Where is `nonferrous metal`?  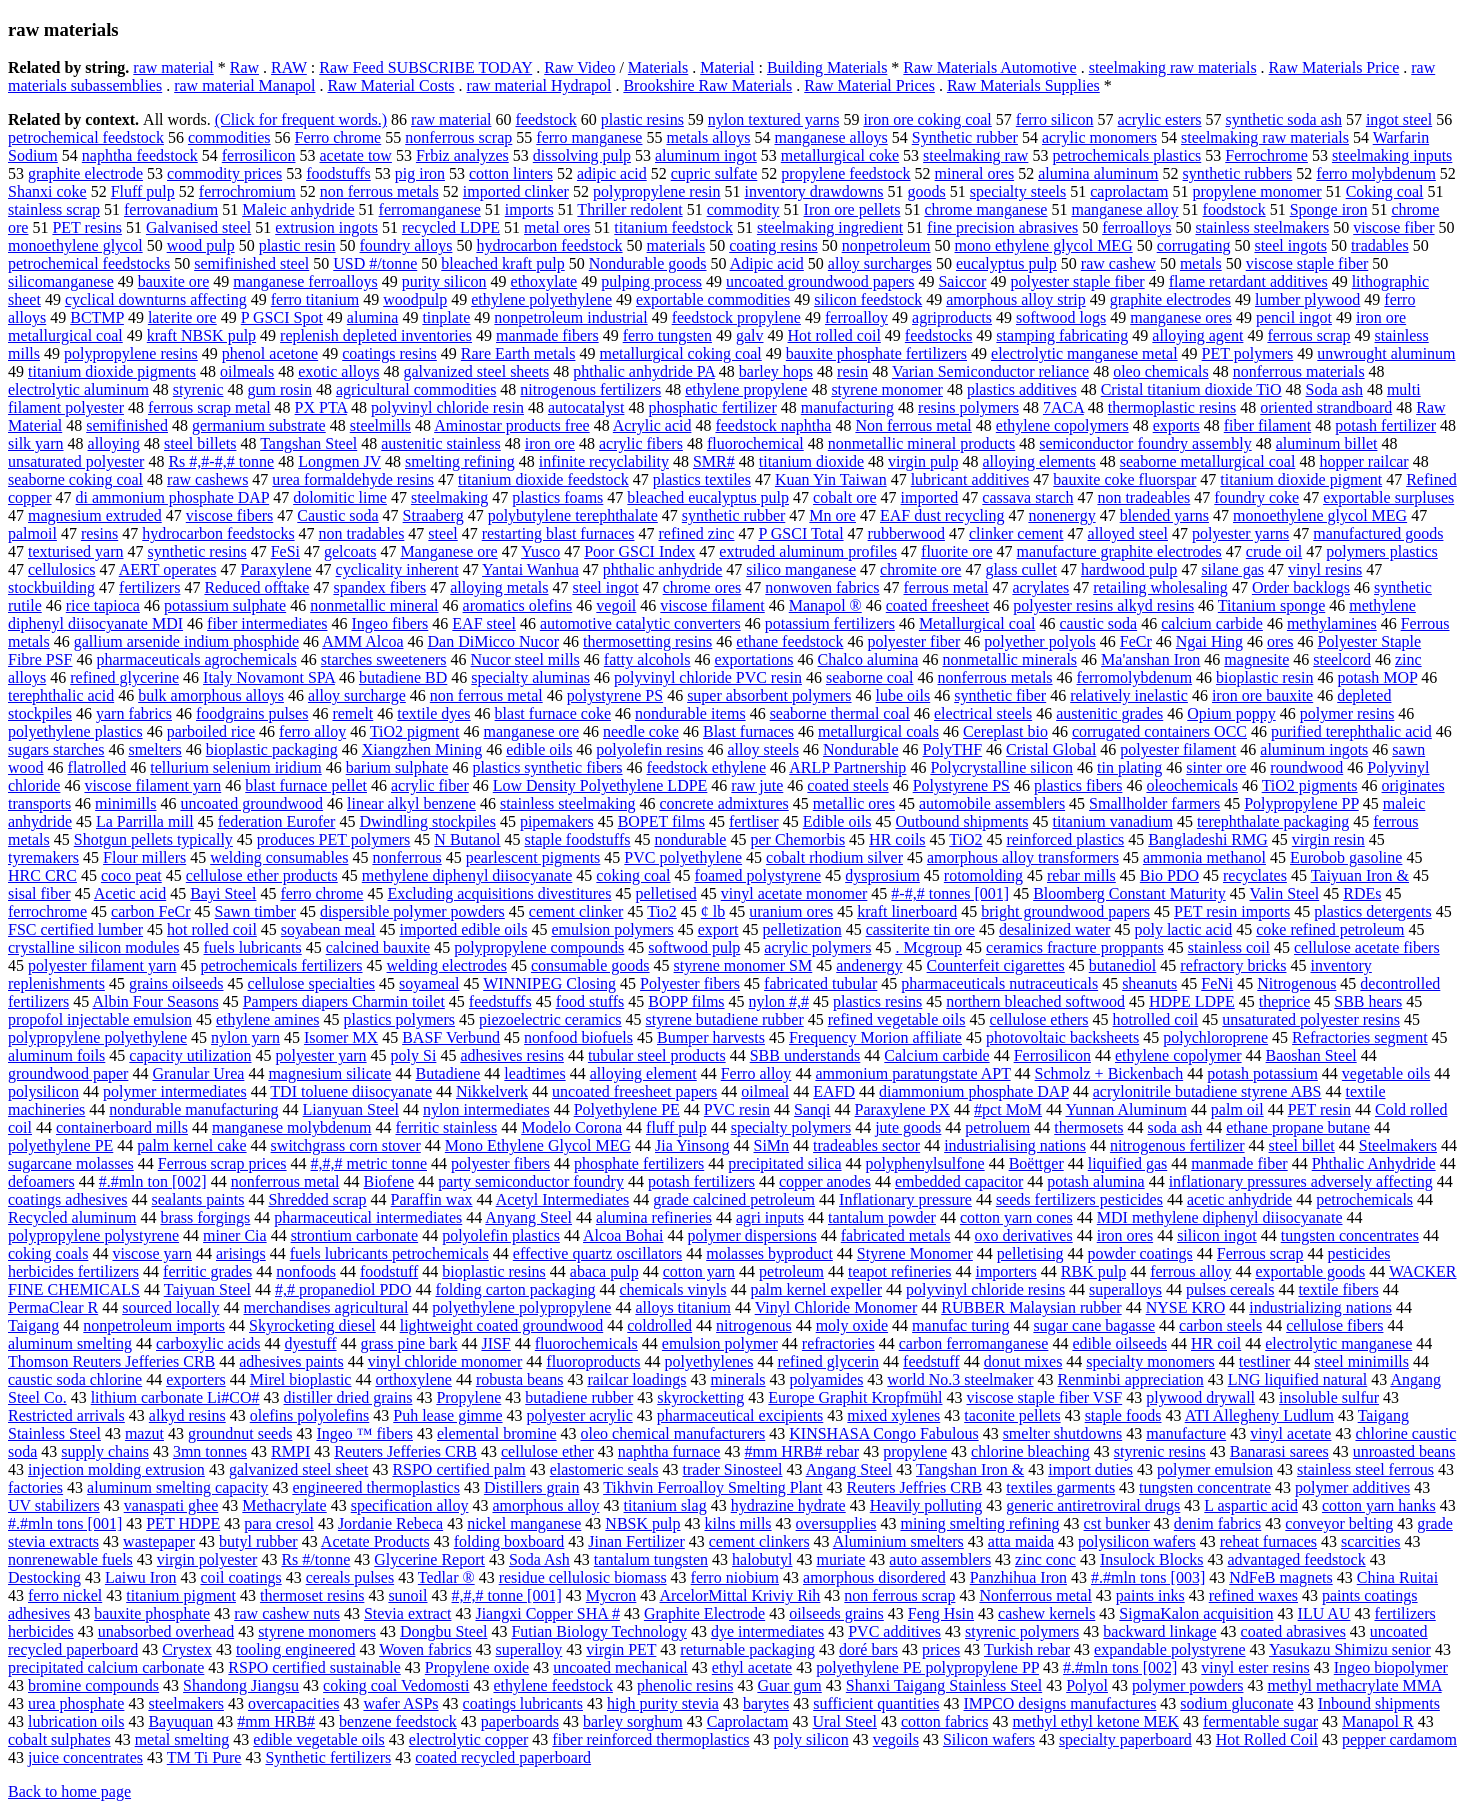
nonferrous metal is located at coordinates (285, 1181).